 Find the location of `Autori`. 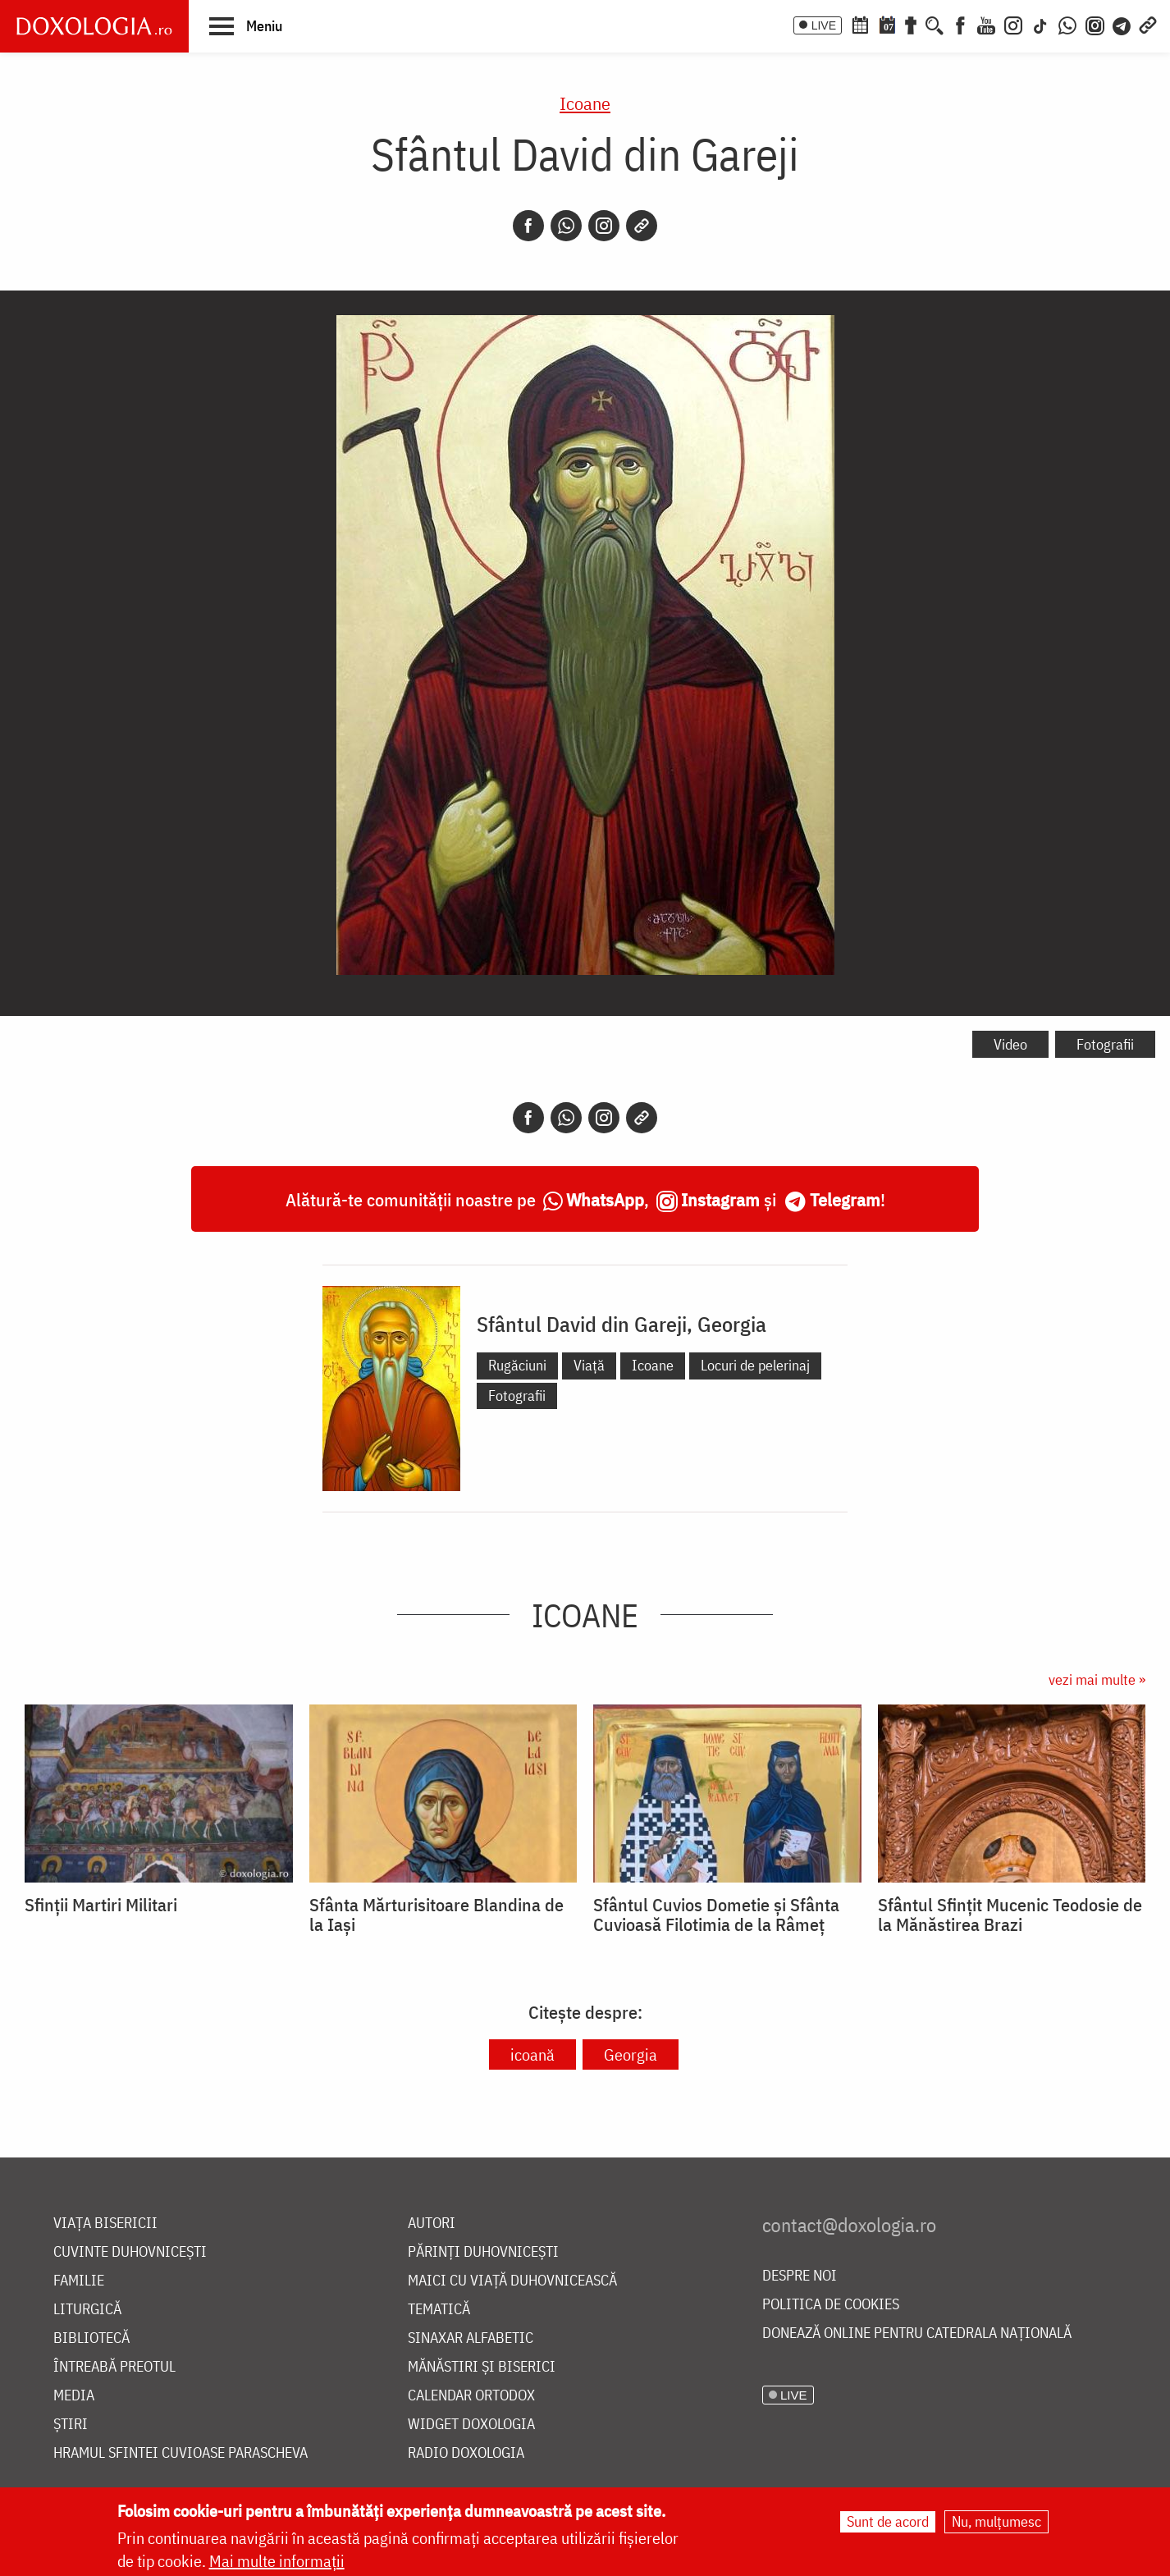

Autori is located at coordinates (431, 2223).